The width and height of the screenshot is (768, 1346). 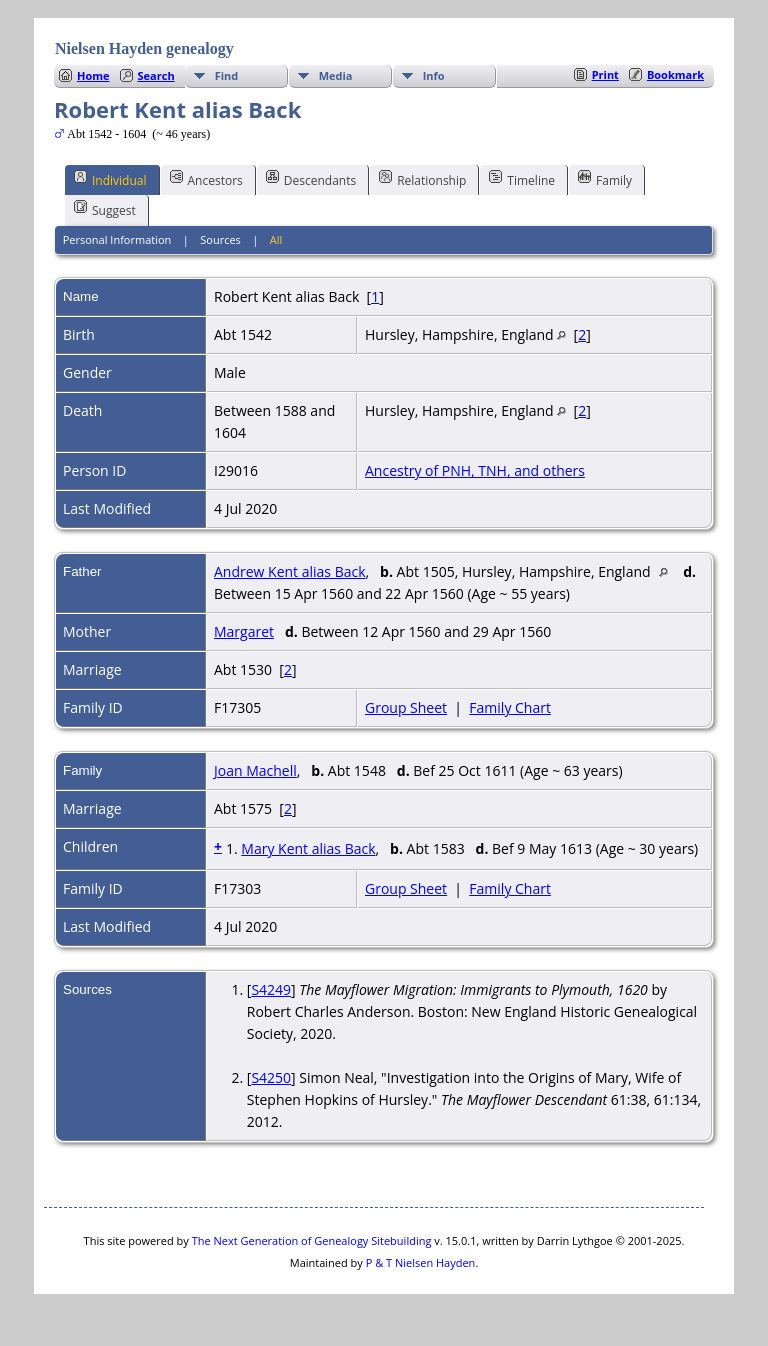 I want to click on Bookmark, so click(x=675, y=74).